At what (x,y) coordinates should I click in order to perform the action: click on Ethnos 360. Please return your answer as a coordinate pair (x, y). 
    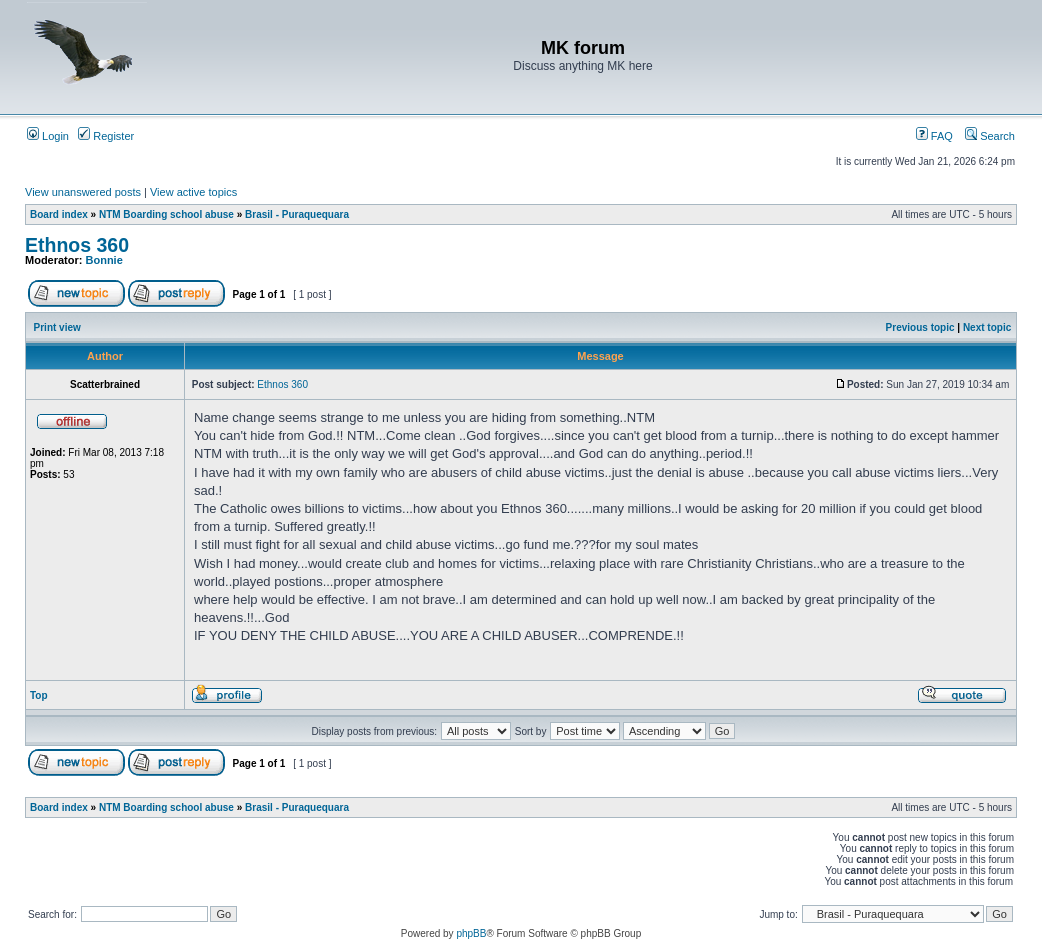
    Looking at the image, I should click on (77, 245).